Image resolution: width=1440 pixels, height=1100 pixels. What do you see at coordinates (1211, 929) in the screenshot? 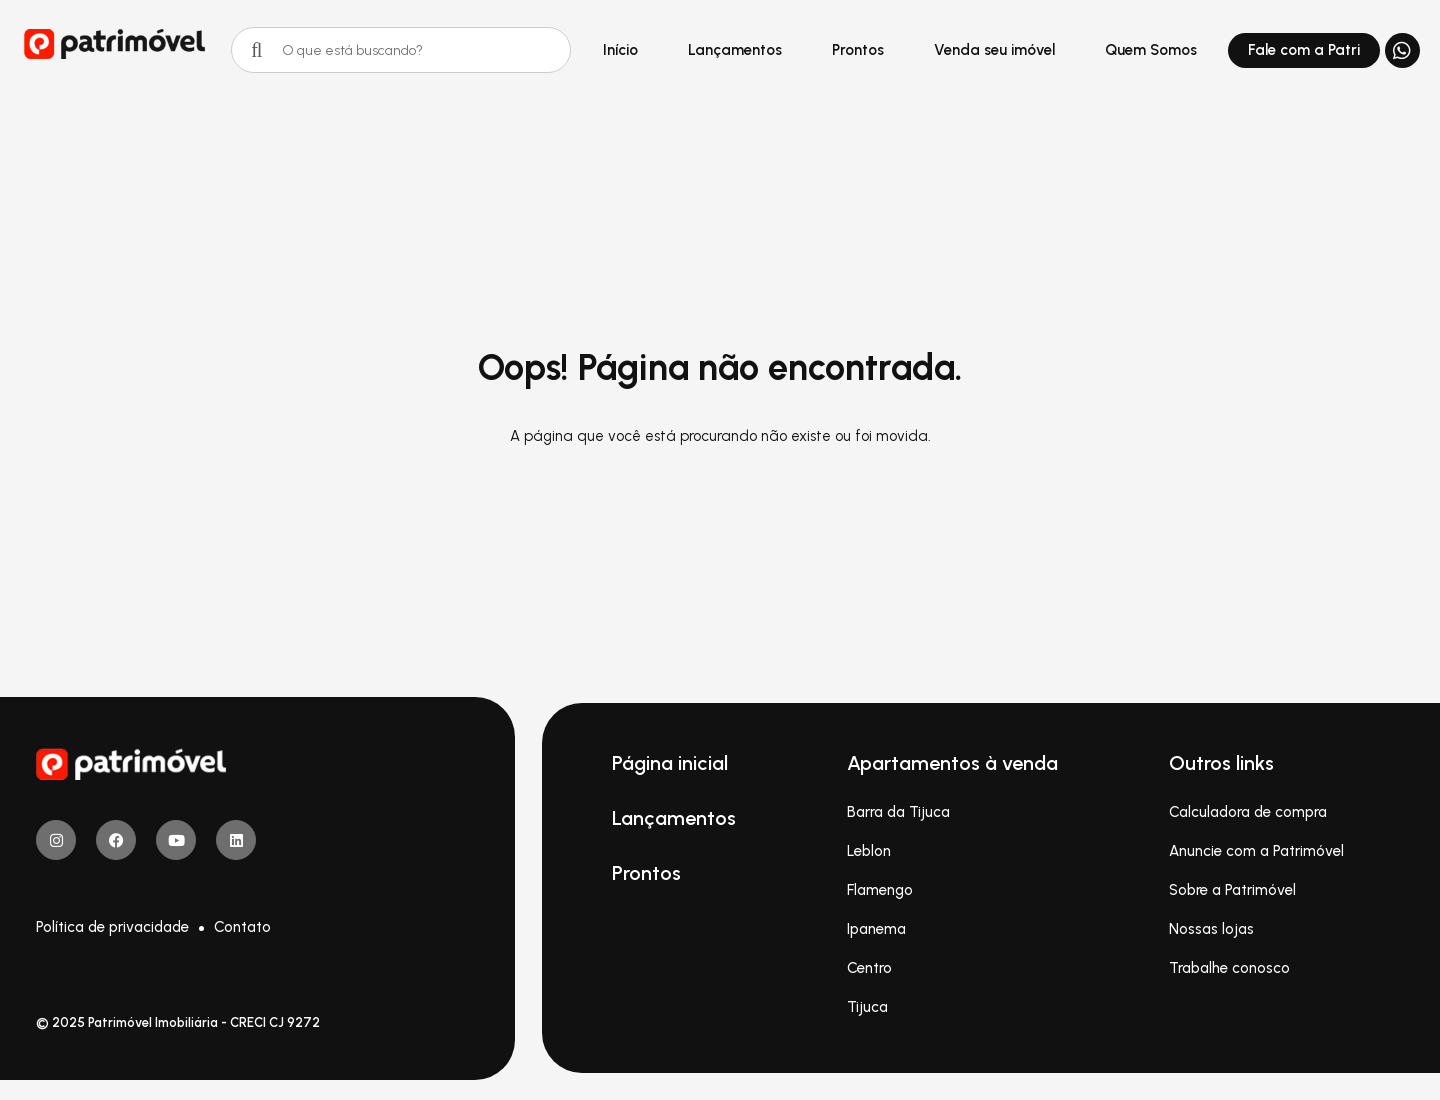
I see `Nossas lojas` at bounding box center [1211, 929].